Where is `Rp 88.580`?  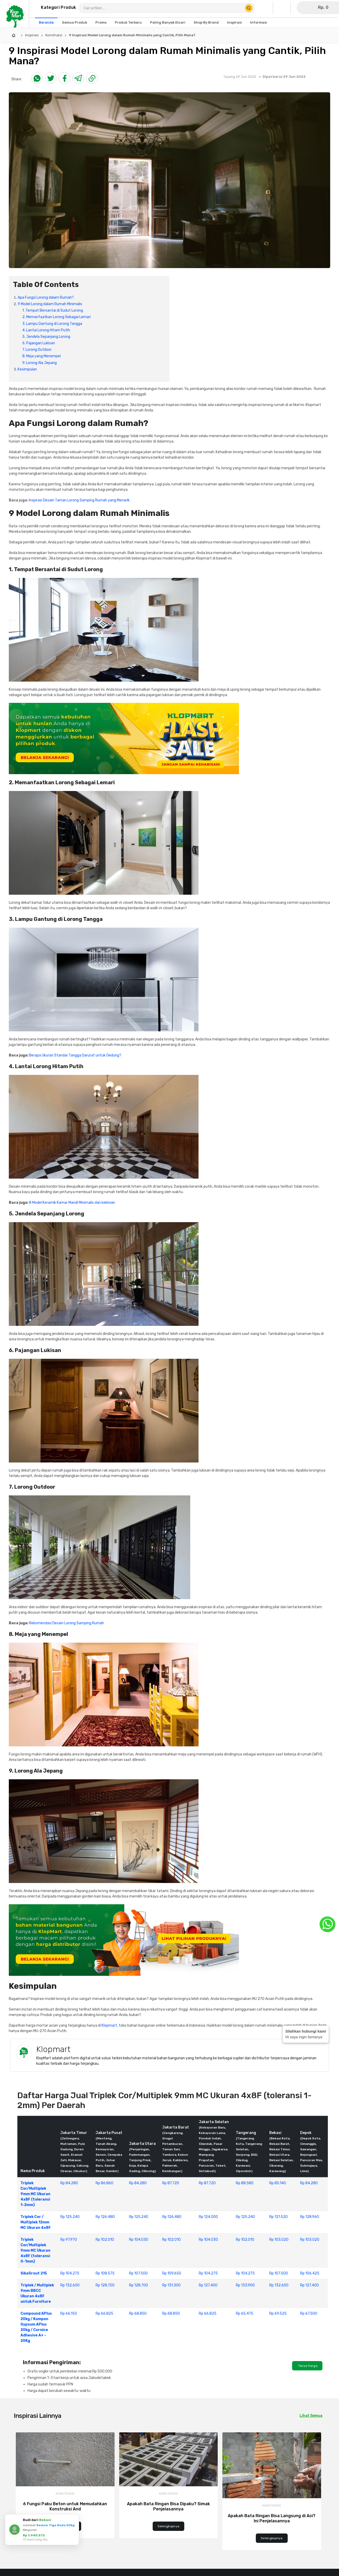
Rp 88.580 is located at coordinates (244, 2183).